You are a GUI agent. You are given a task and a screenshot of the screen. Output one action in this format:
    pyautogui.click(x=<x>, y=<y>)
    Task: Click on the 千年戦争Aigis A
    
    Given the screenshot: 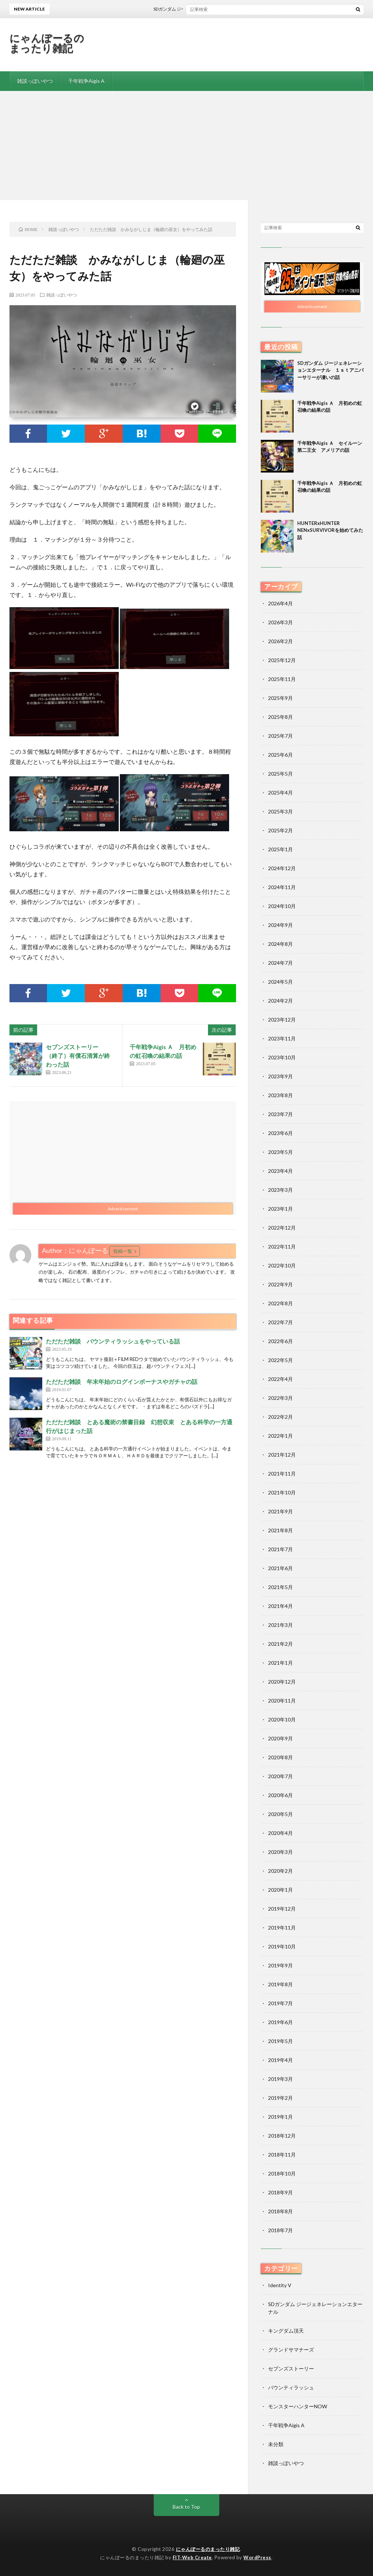 What is the action you would take?
    pyautogui.click(x=86, y=81)
    